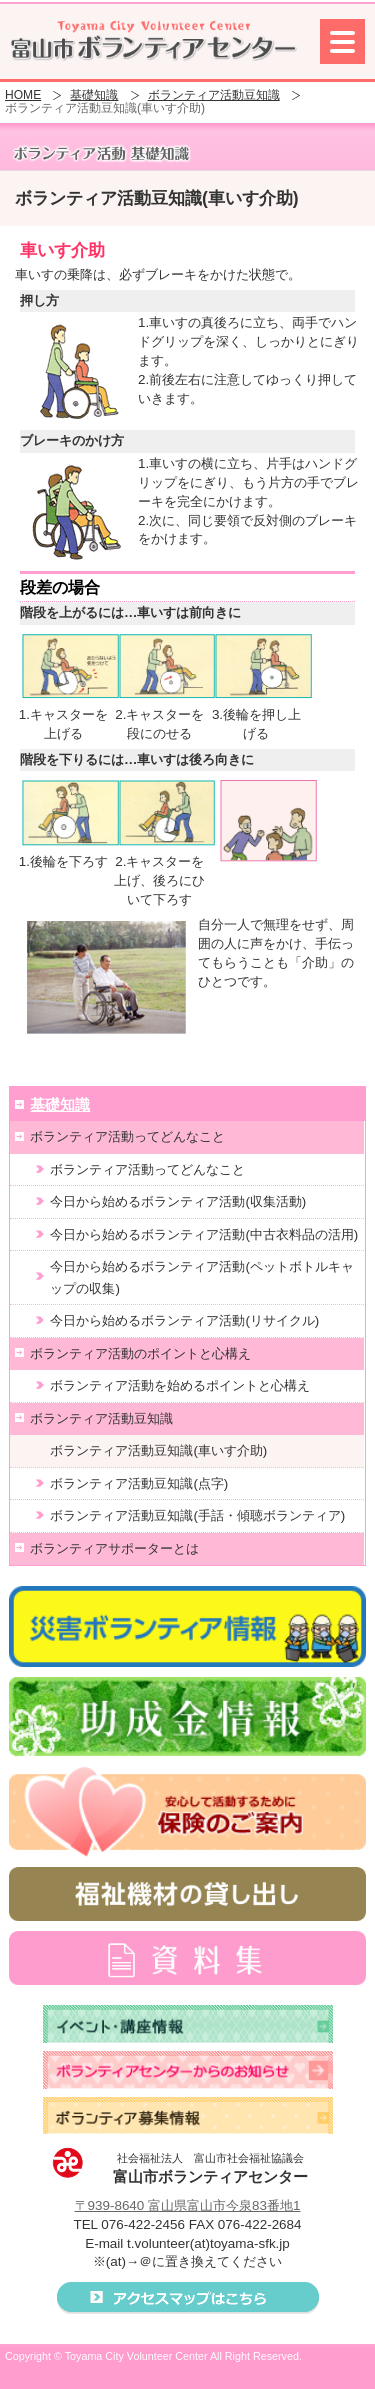 The height and width of the screenshot is (2389, 375). I want to click on 今日から始めるボランティア活動(リサイクル), so click(184, 1320).